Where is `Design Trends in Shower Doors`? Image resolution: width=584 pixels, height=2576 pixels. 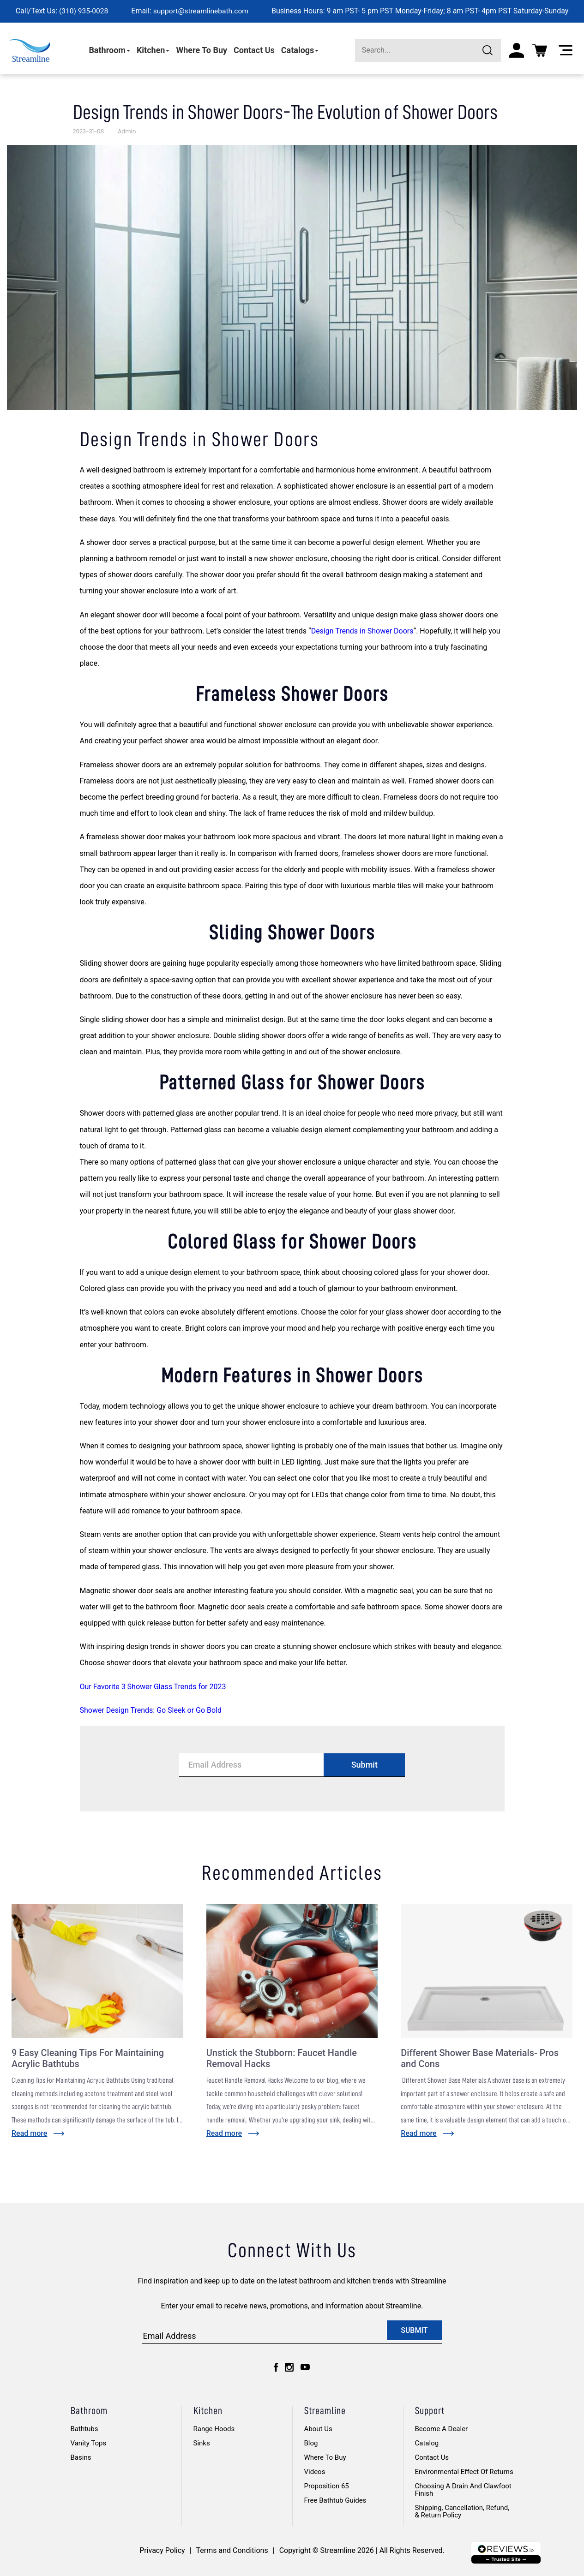
Design Trends in Shower Doors is located at coordinates (362, 631).